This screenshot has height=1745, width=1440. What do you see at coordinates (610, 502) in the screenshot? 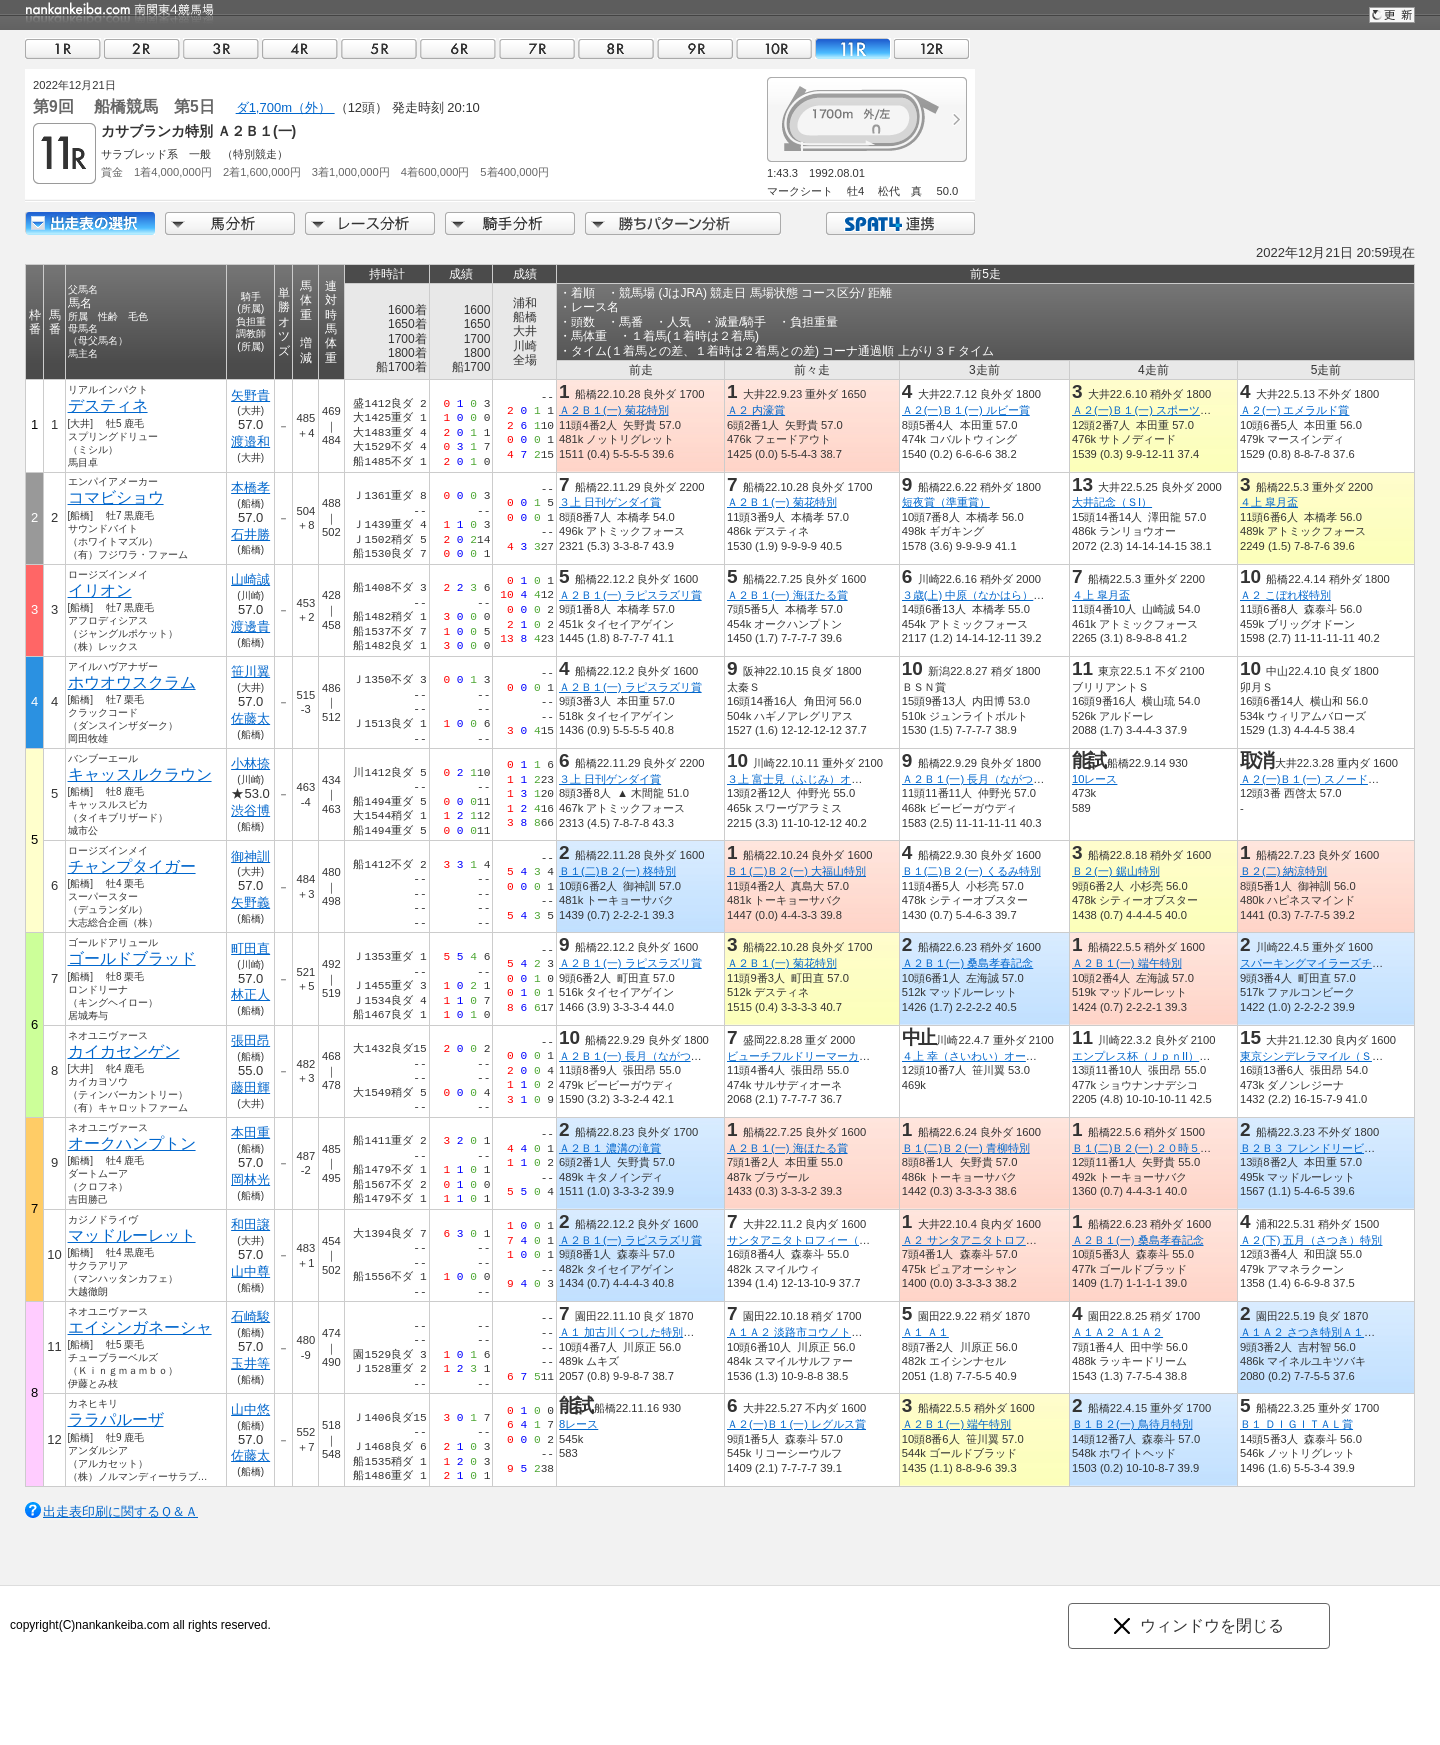
I see `３上 日刊ゲンダイ賞` at bounding box center [610, 502].